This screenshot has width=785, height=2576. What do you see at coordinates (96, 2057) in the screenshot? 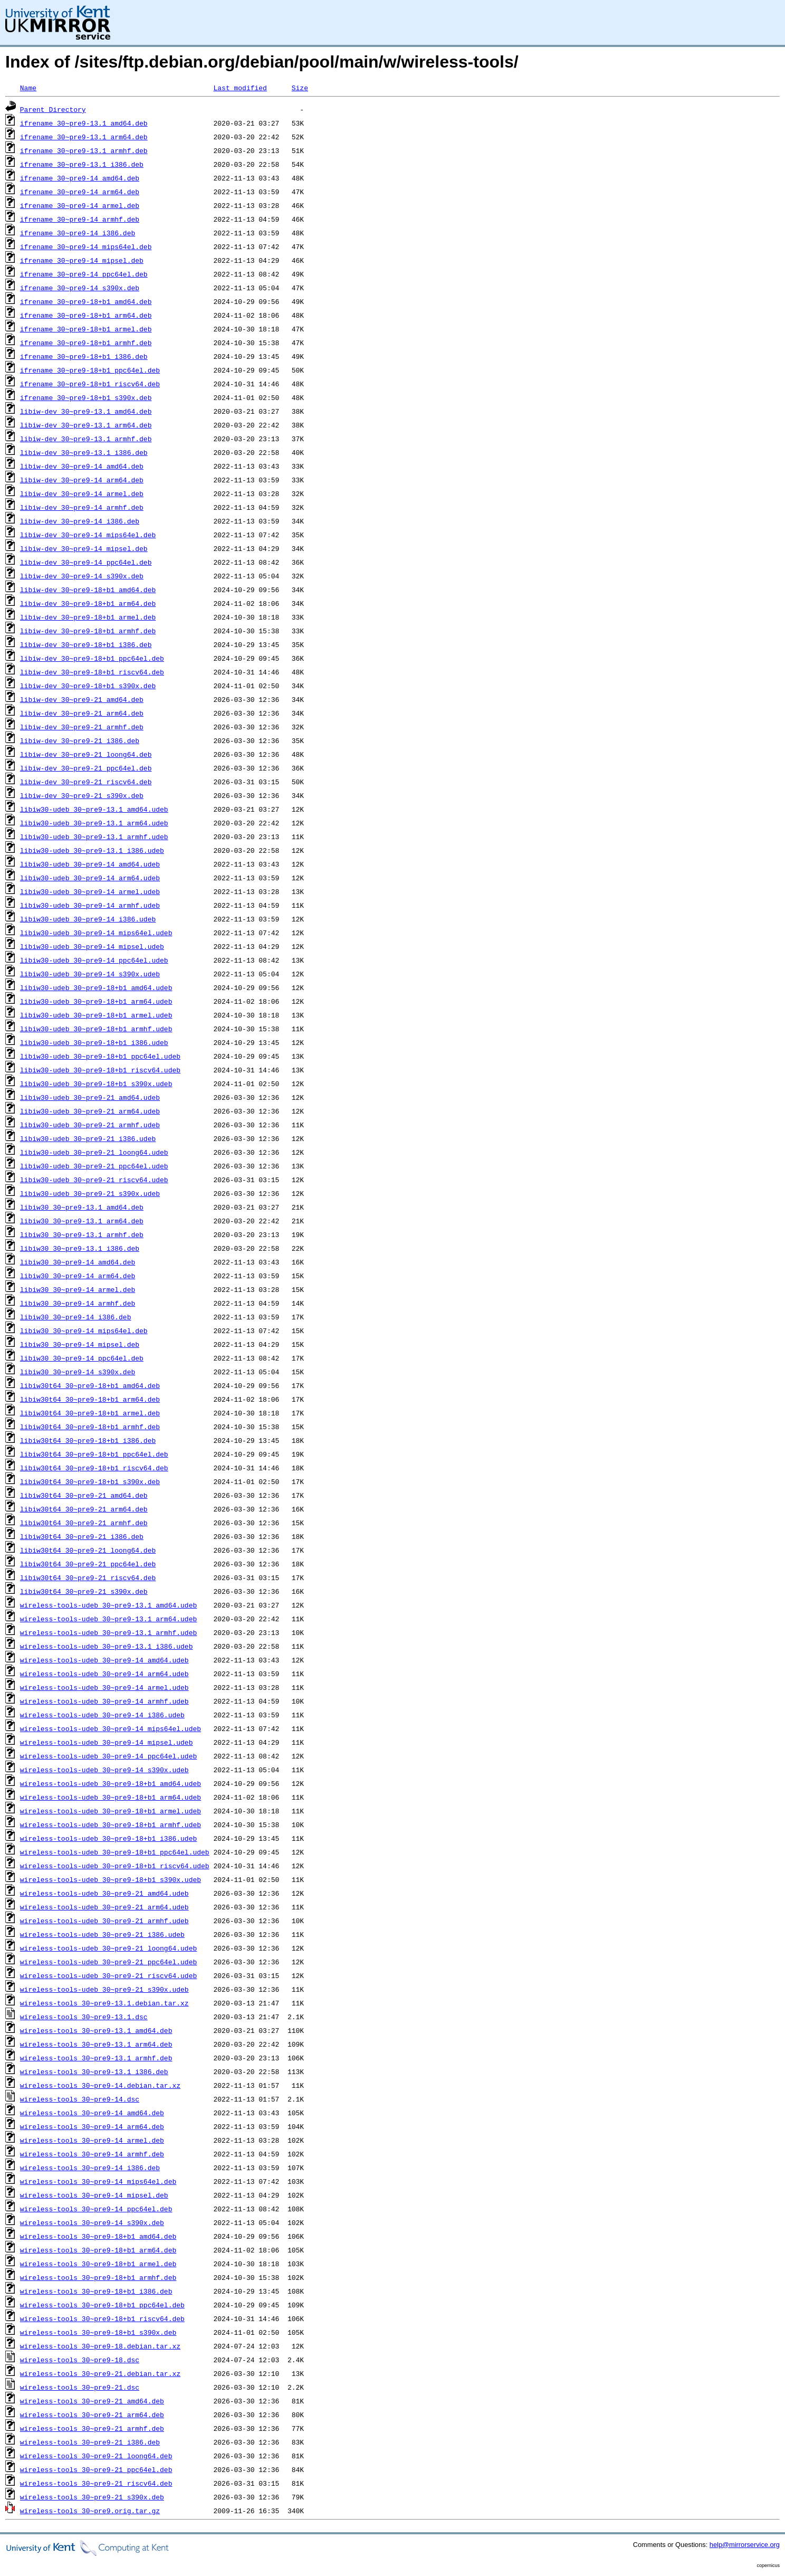
I see `wireless-tools_30~pre9-13.1_armhf.deb` at bounding box center [96, 2057].